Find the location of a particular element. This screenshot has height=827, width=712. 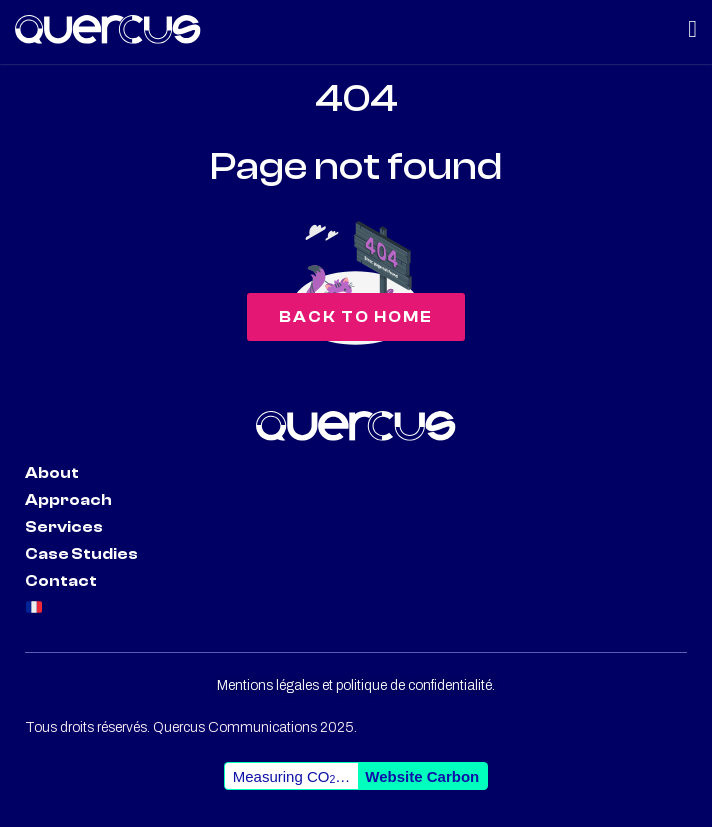

Case Studies is located at coordinates (81, 554).